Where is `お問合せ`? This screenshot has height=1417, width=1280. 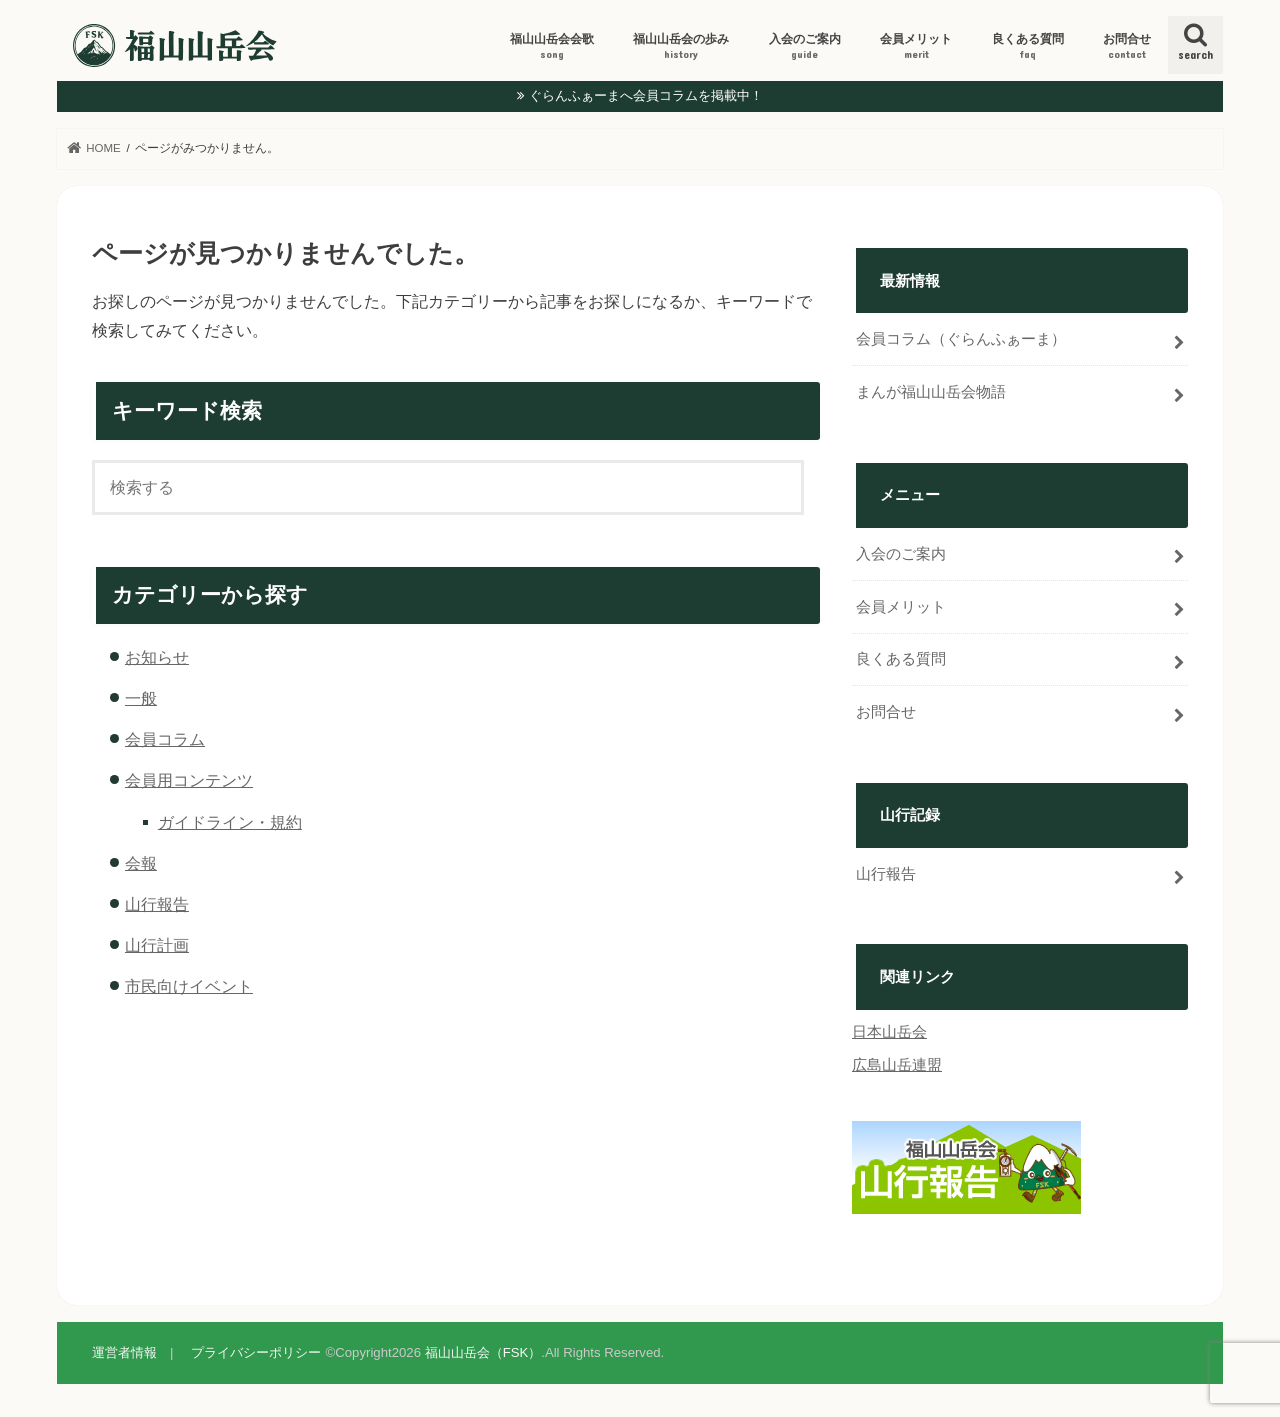 お問合せ is located at coordinates (1127, 46).